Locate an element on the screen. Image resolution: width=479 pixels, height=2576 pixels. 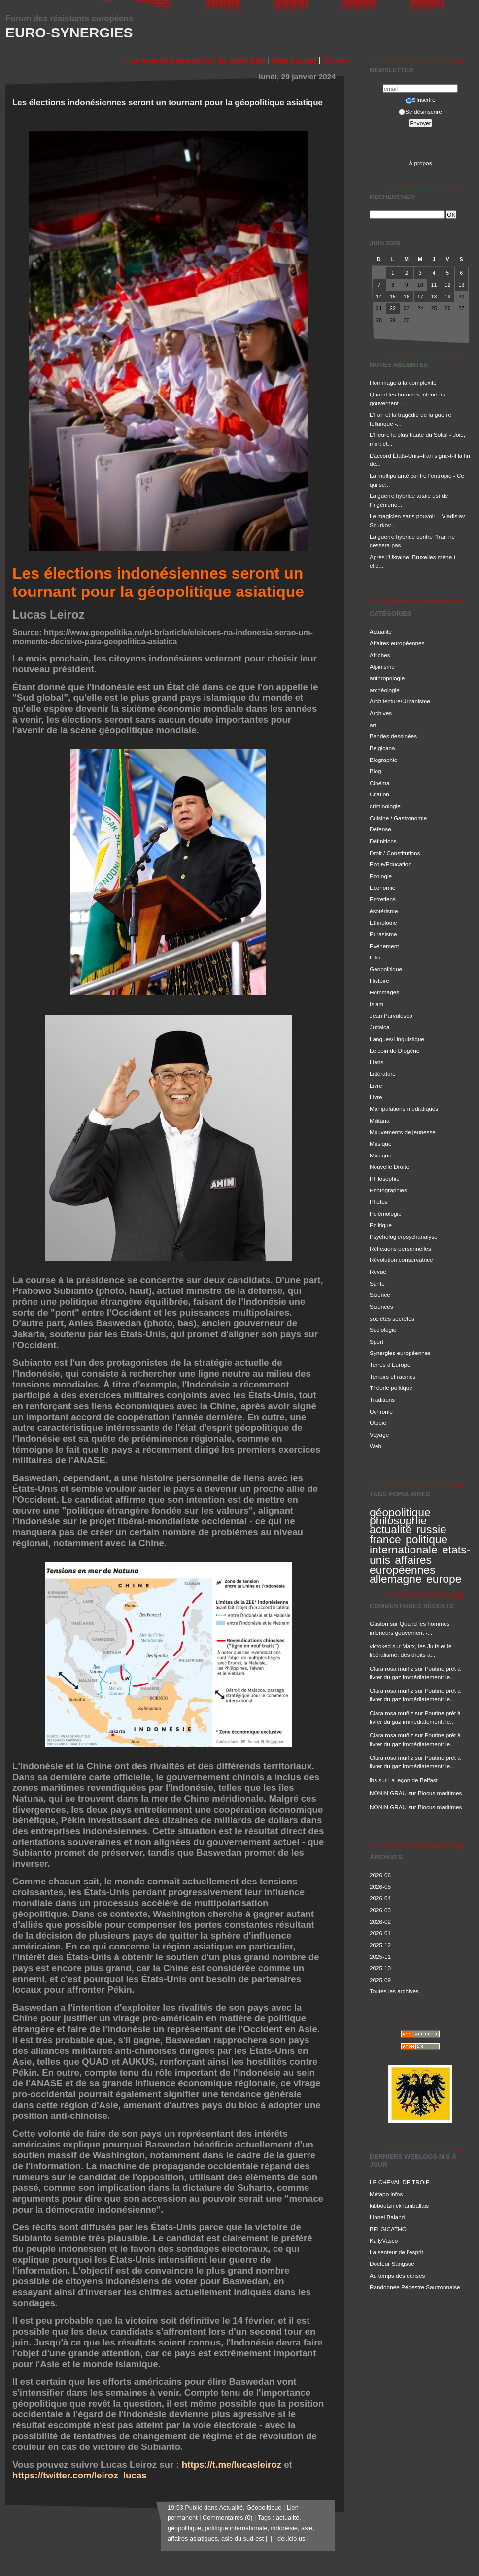
« La revue de presse de CD - 28 janvier 2024 is located at coordinates (195, 60).